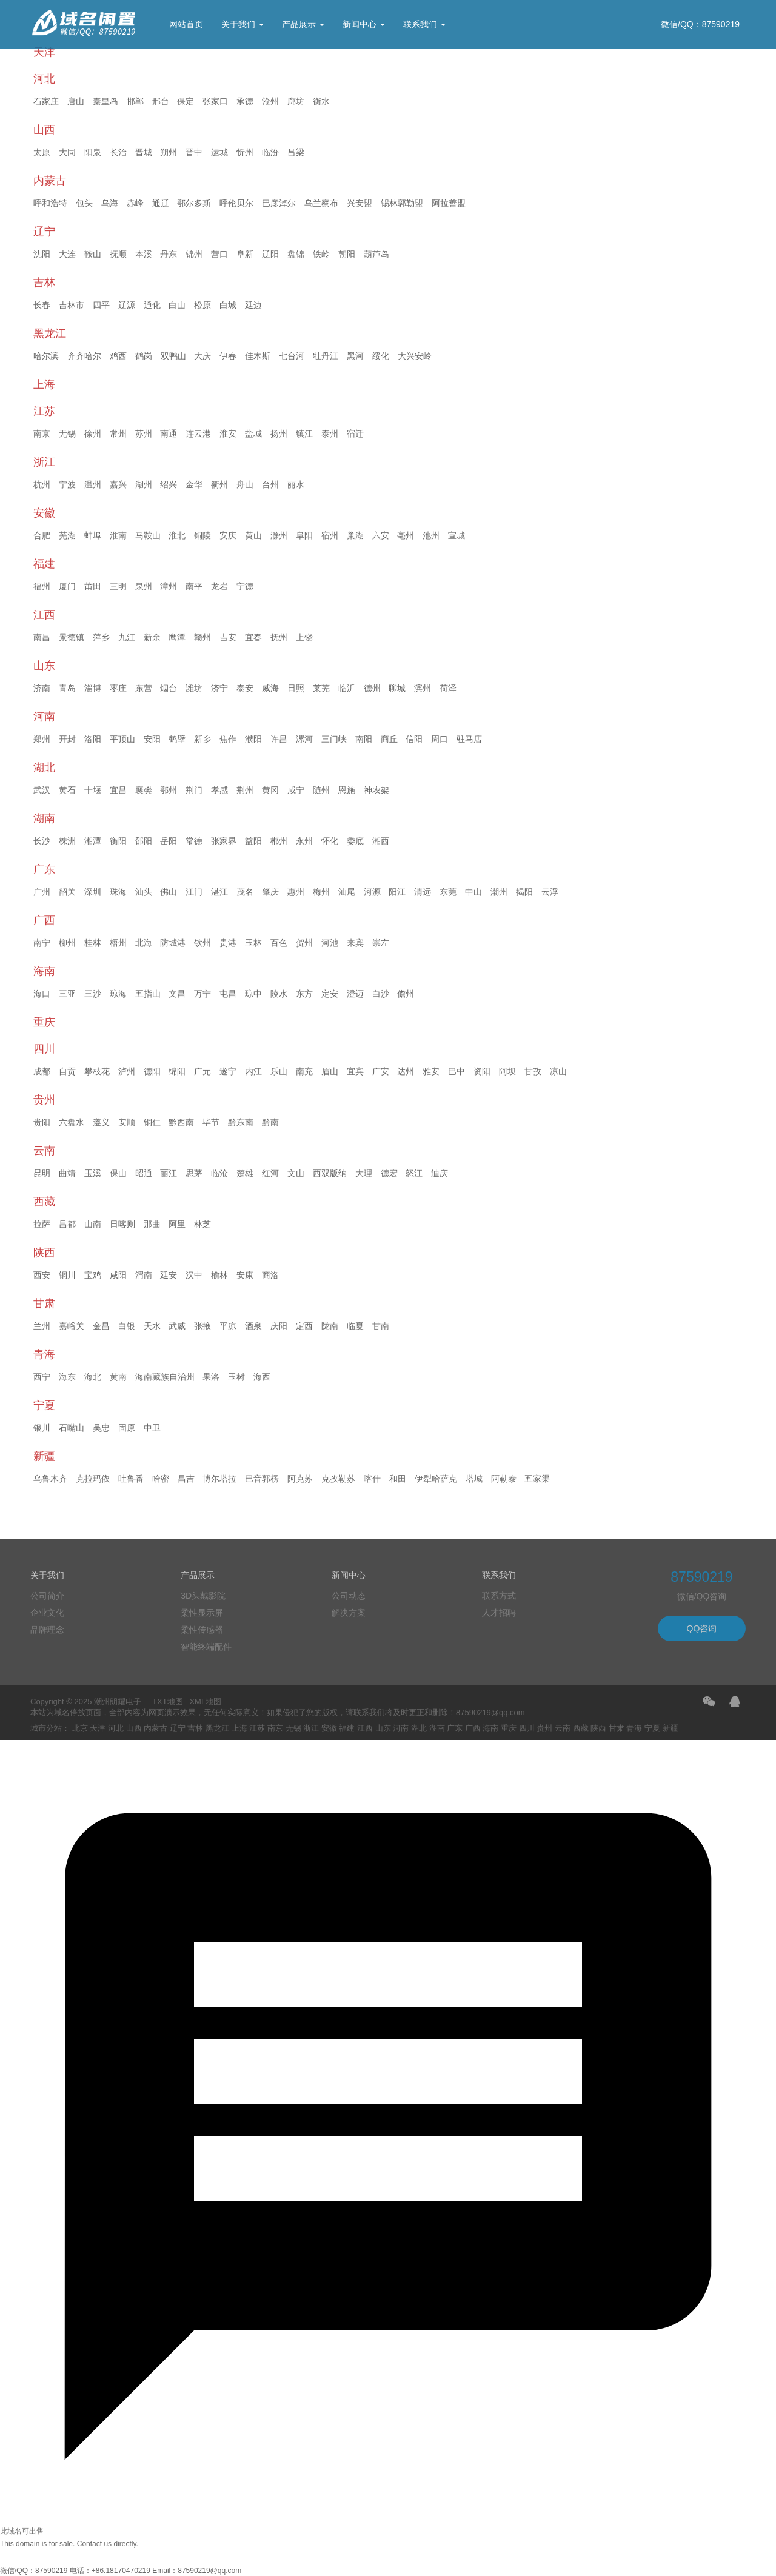 Image resolution: width=776 pixels, height=2576 pixels. I want to click on 甘南, so click(380, 1326).